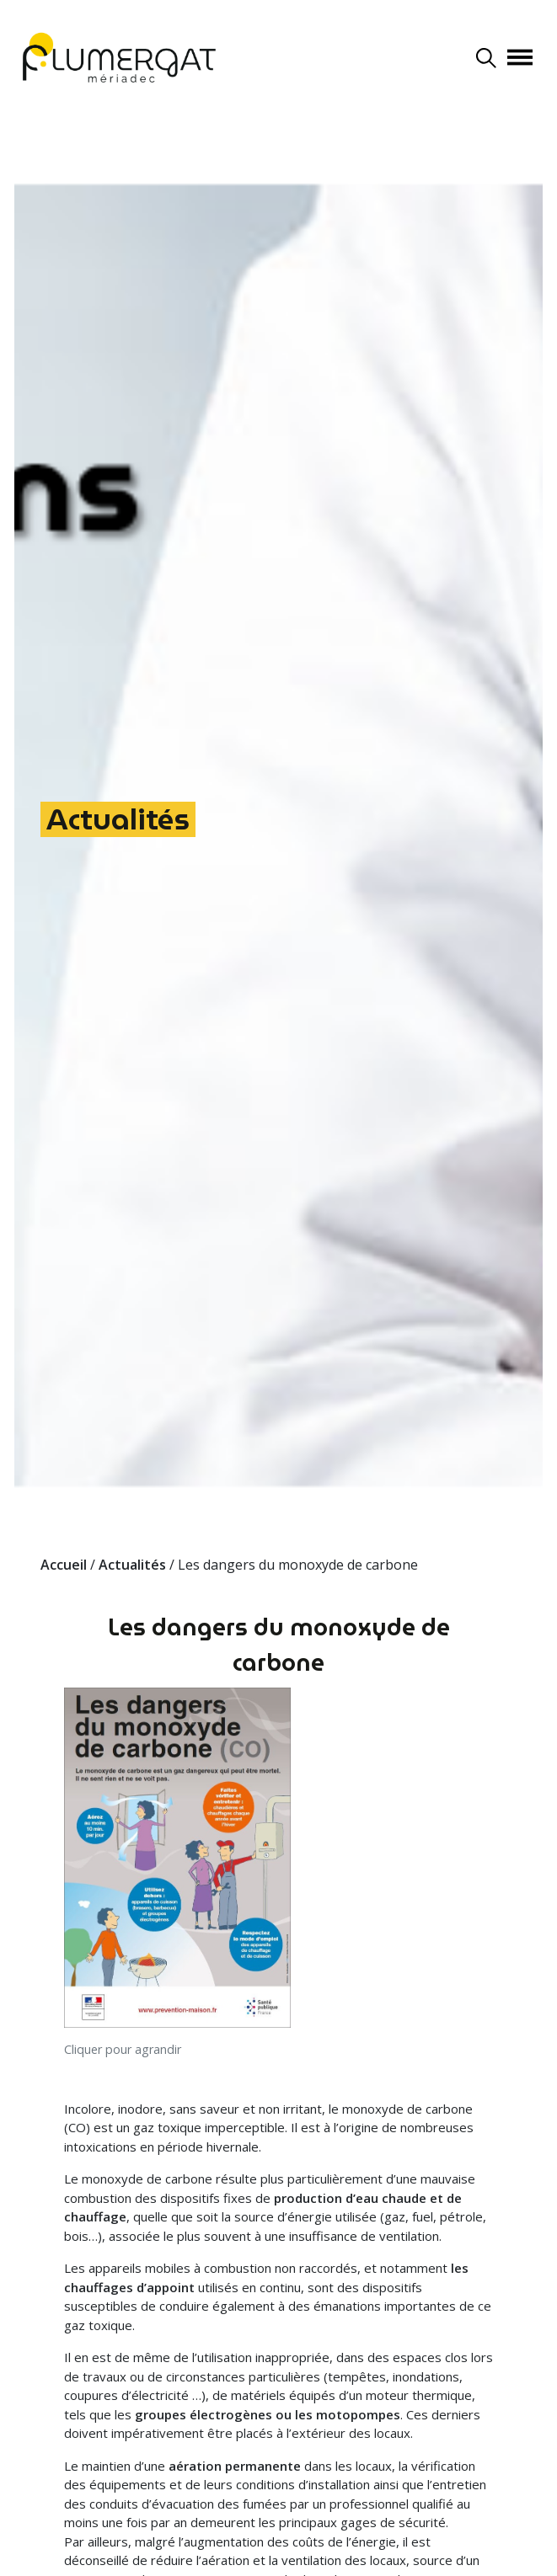  Describe the element at coordinates (118, 819) in the screenshot. I see `Actualités` at that location.